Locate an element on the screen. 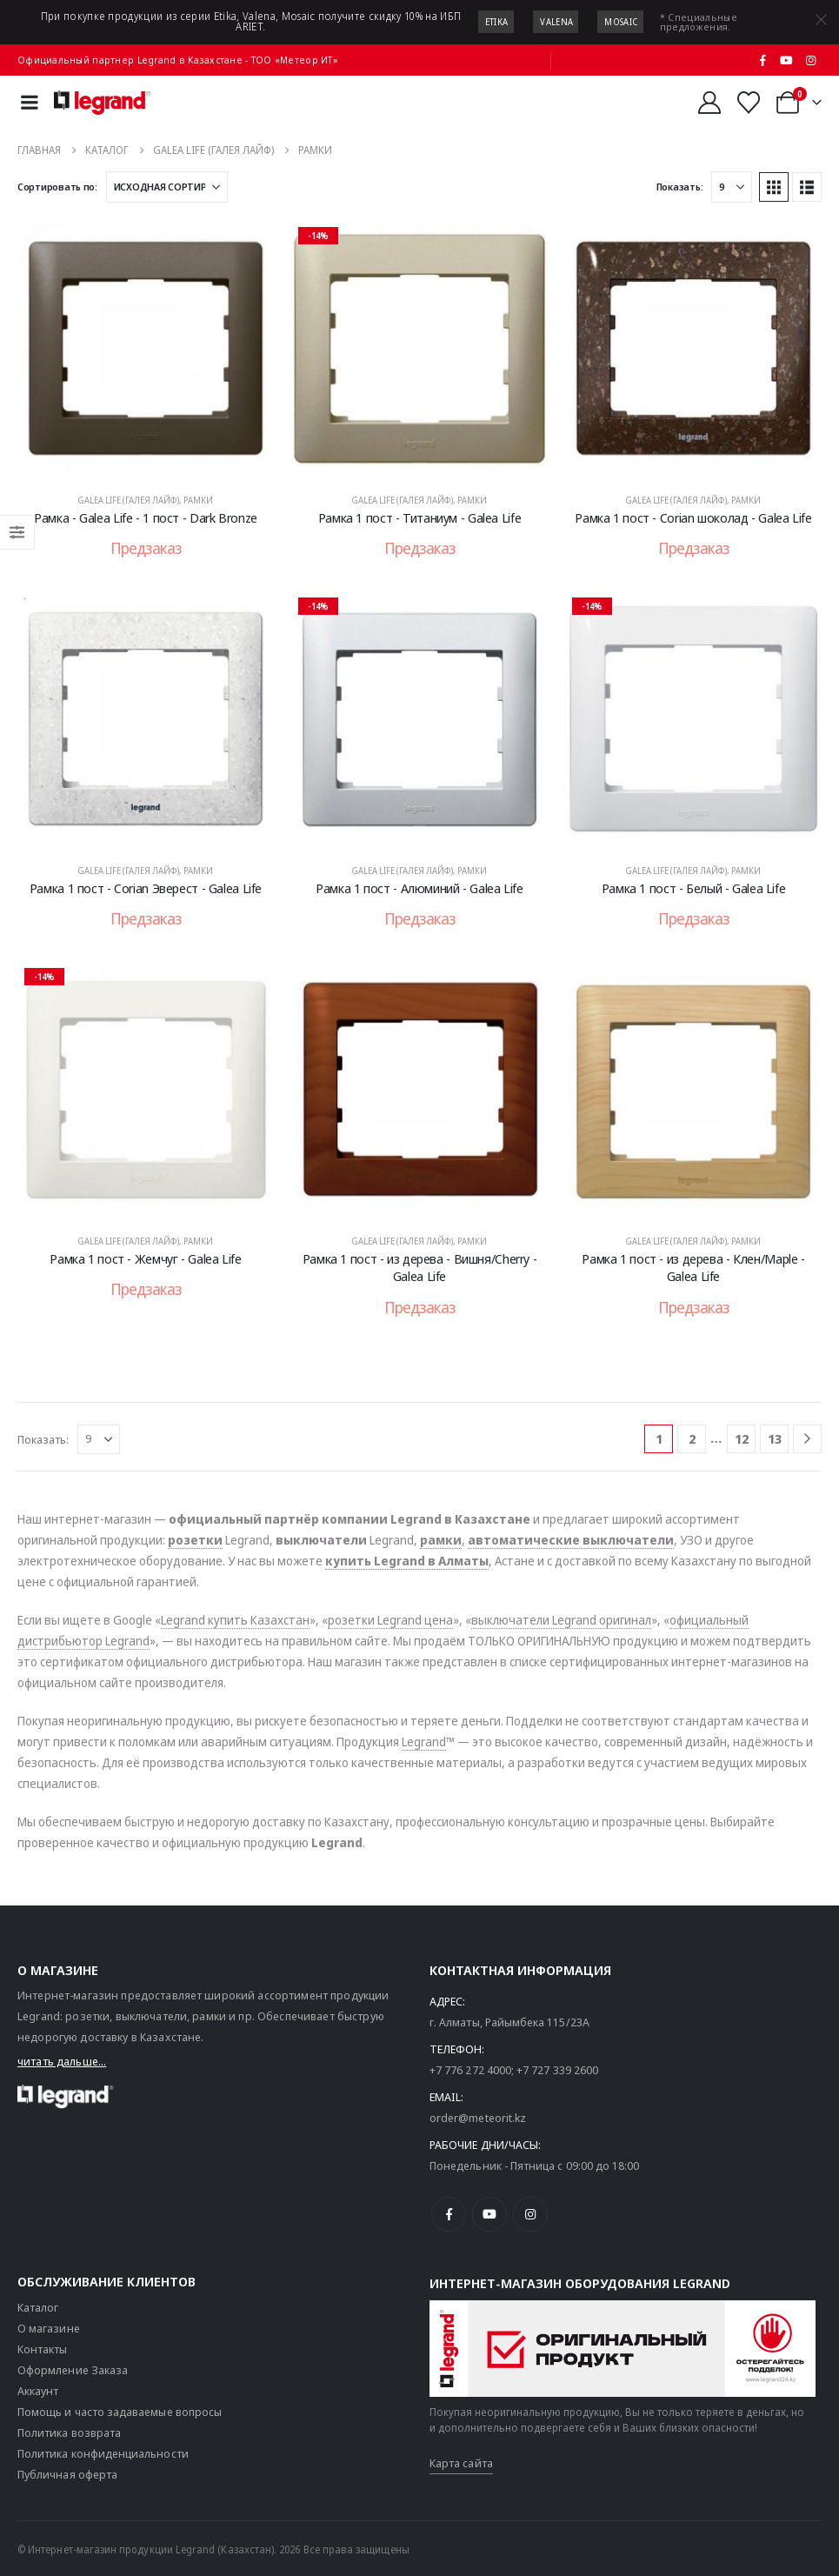  Рамка - Galea Life - 1 пост - Dark Bronze [Post Title] is located at coordinates (145, 517).